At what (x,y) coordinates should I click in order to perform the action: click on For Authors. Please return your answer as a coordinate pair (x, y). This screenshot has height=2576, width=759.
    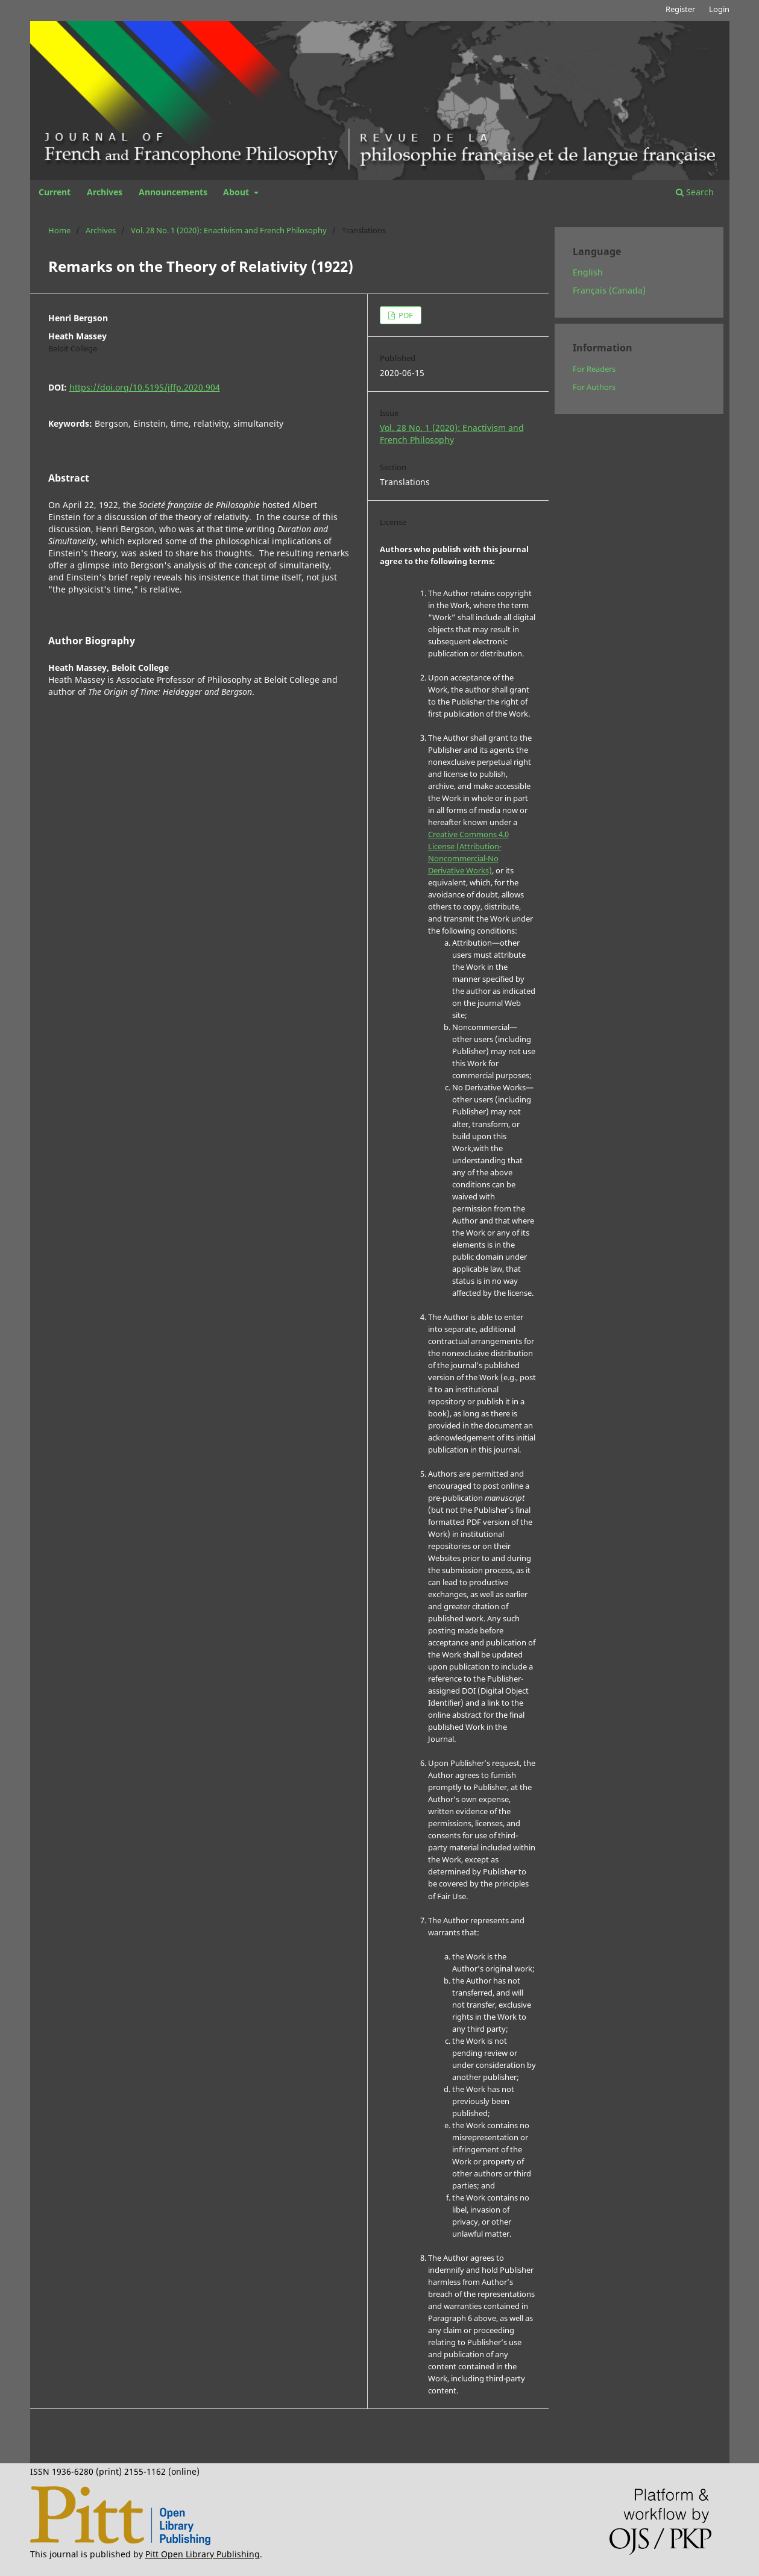
    Looking at the image, I should click on (594, 387).